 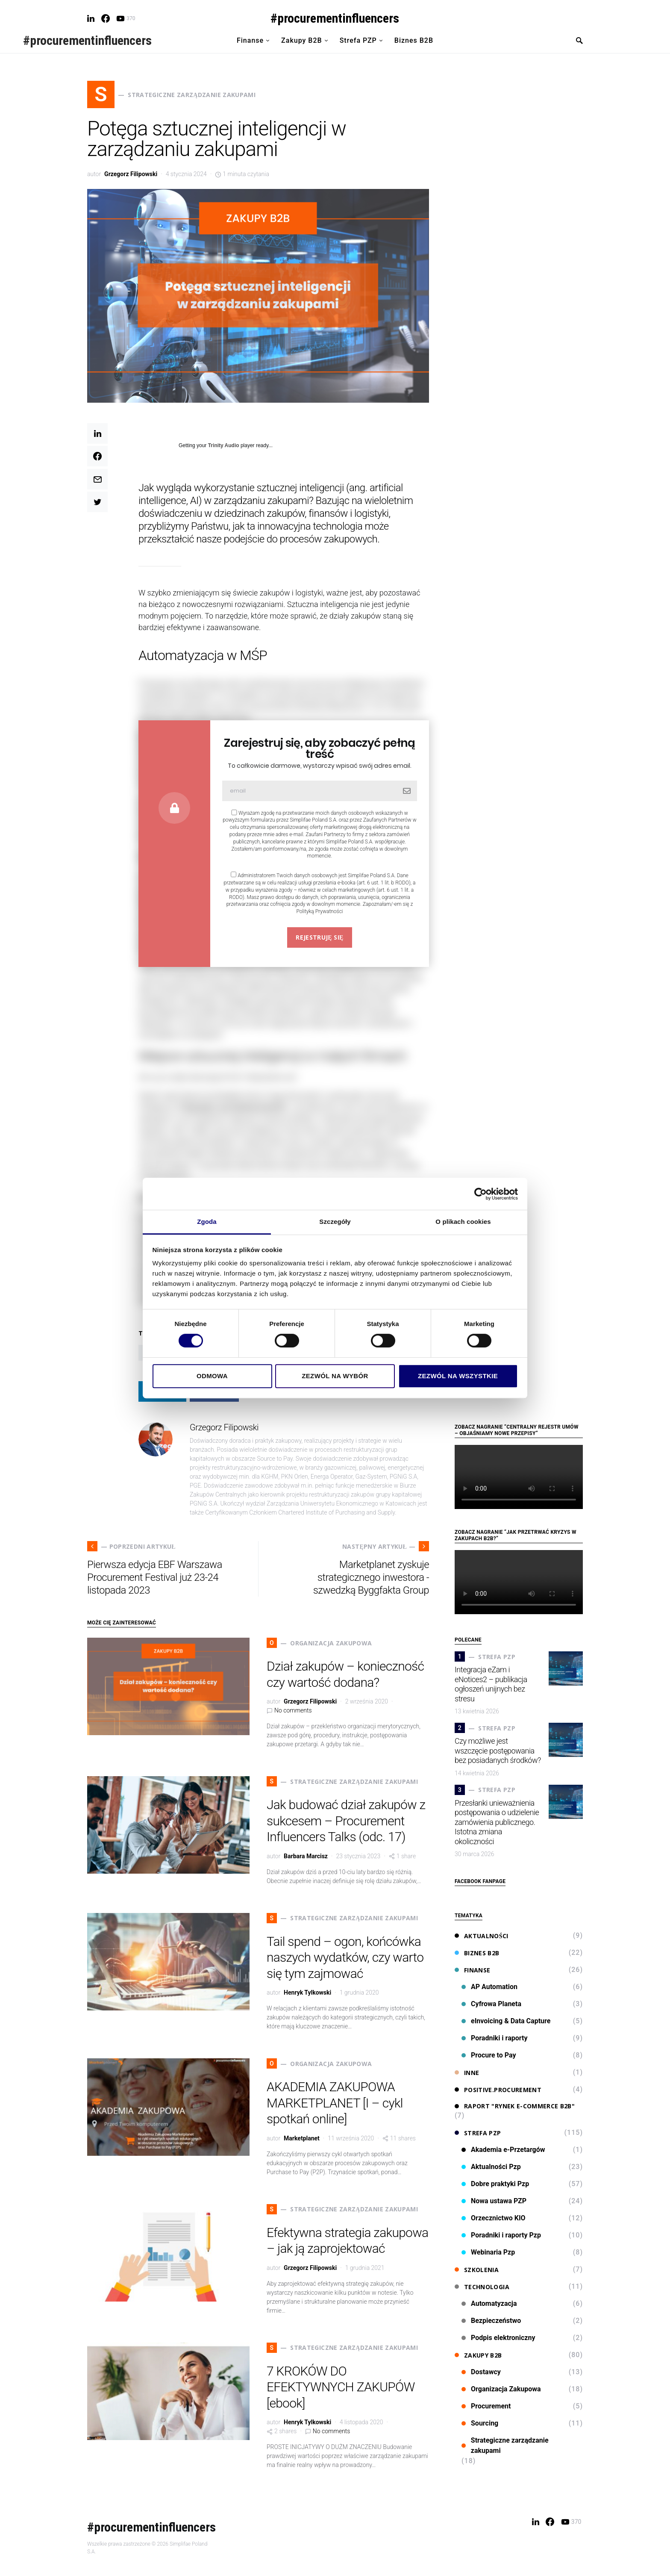 I want to click on Aktualności Pzp, so click(x=491, y=2167).